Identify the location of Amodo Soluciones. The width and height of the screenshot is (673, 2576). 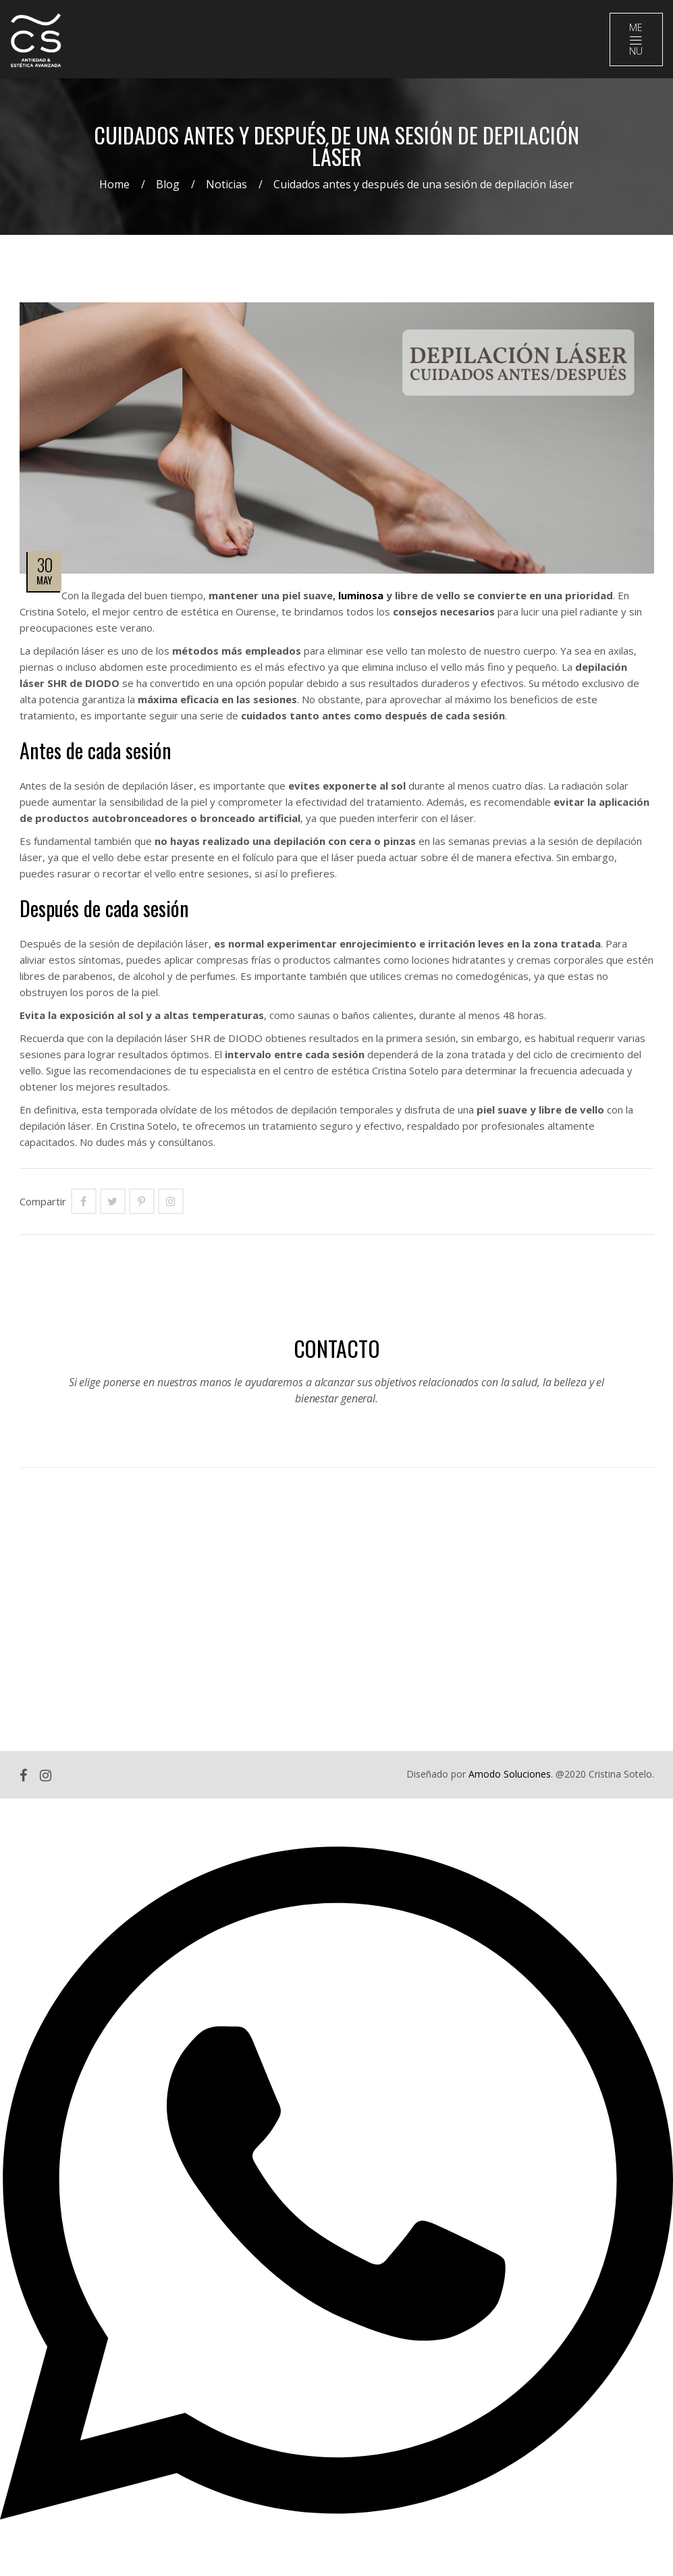
(509, 1778).